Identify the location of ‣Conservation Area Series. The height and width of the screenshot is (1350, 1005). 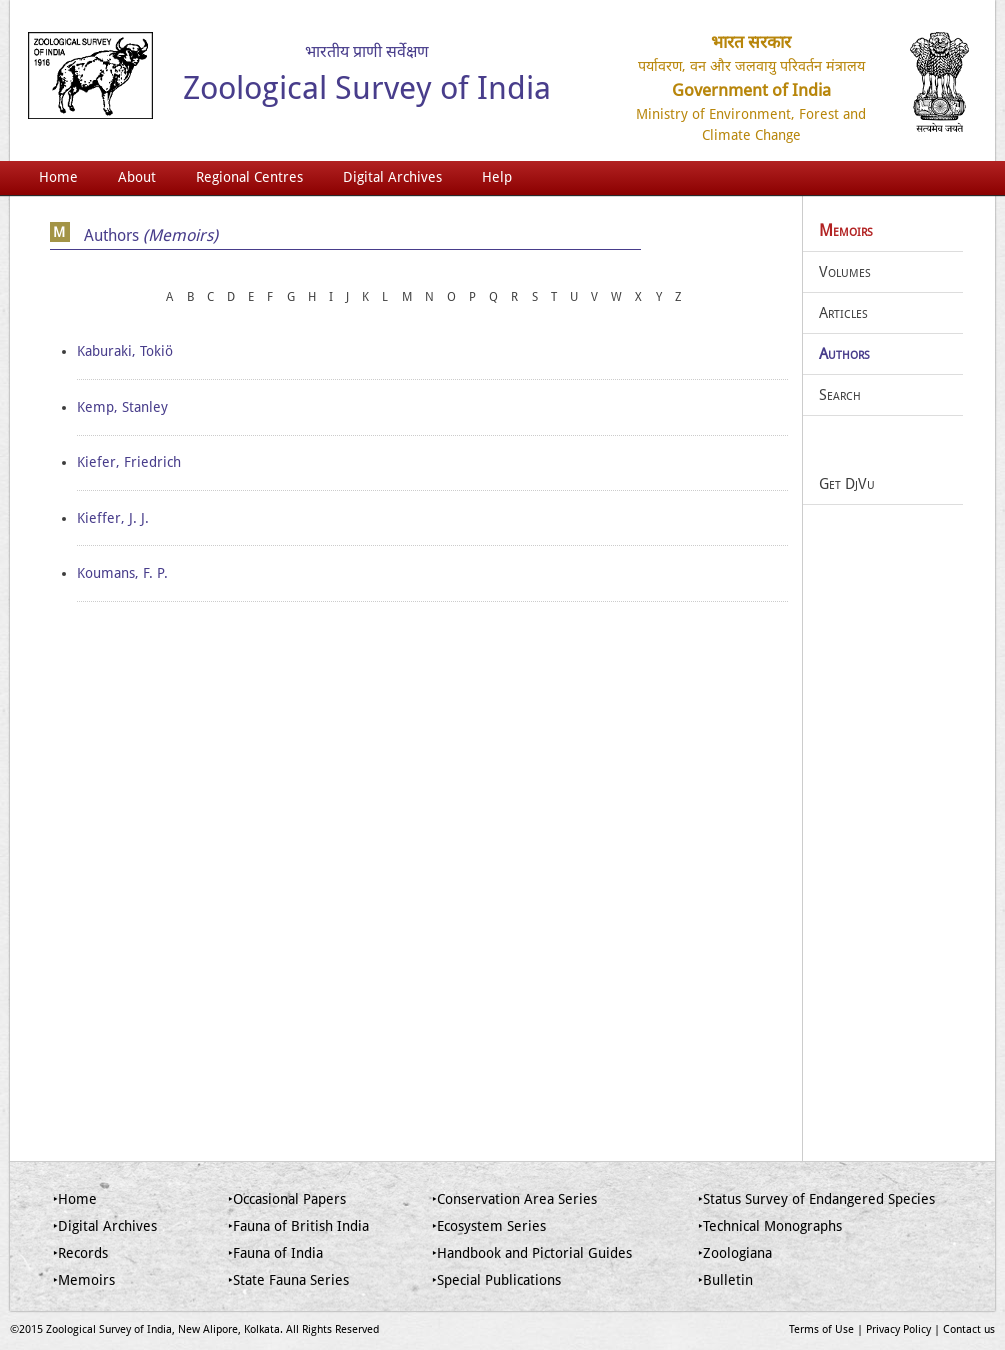
(514, 1199).